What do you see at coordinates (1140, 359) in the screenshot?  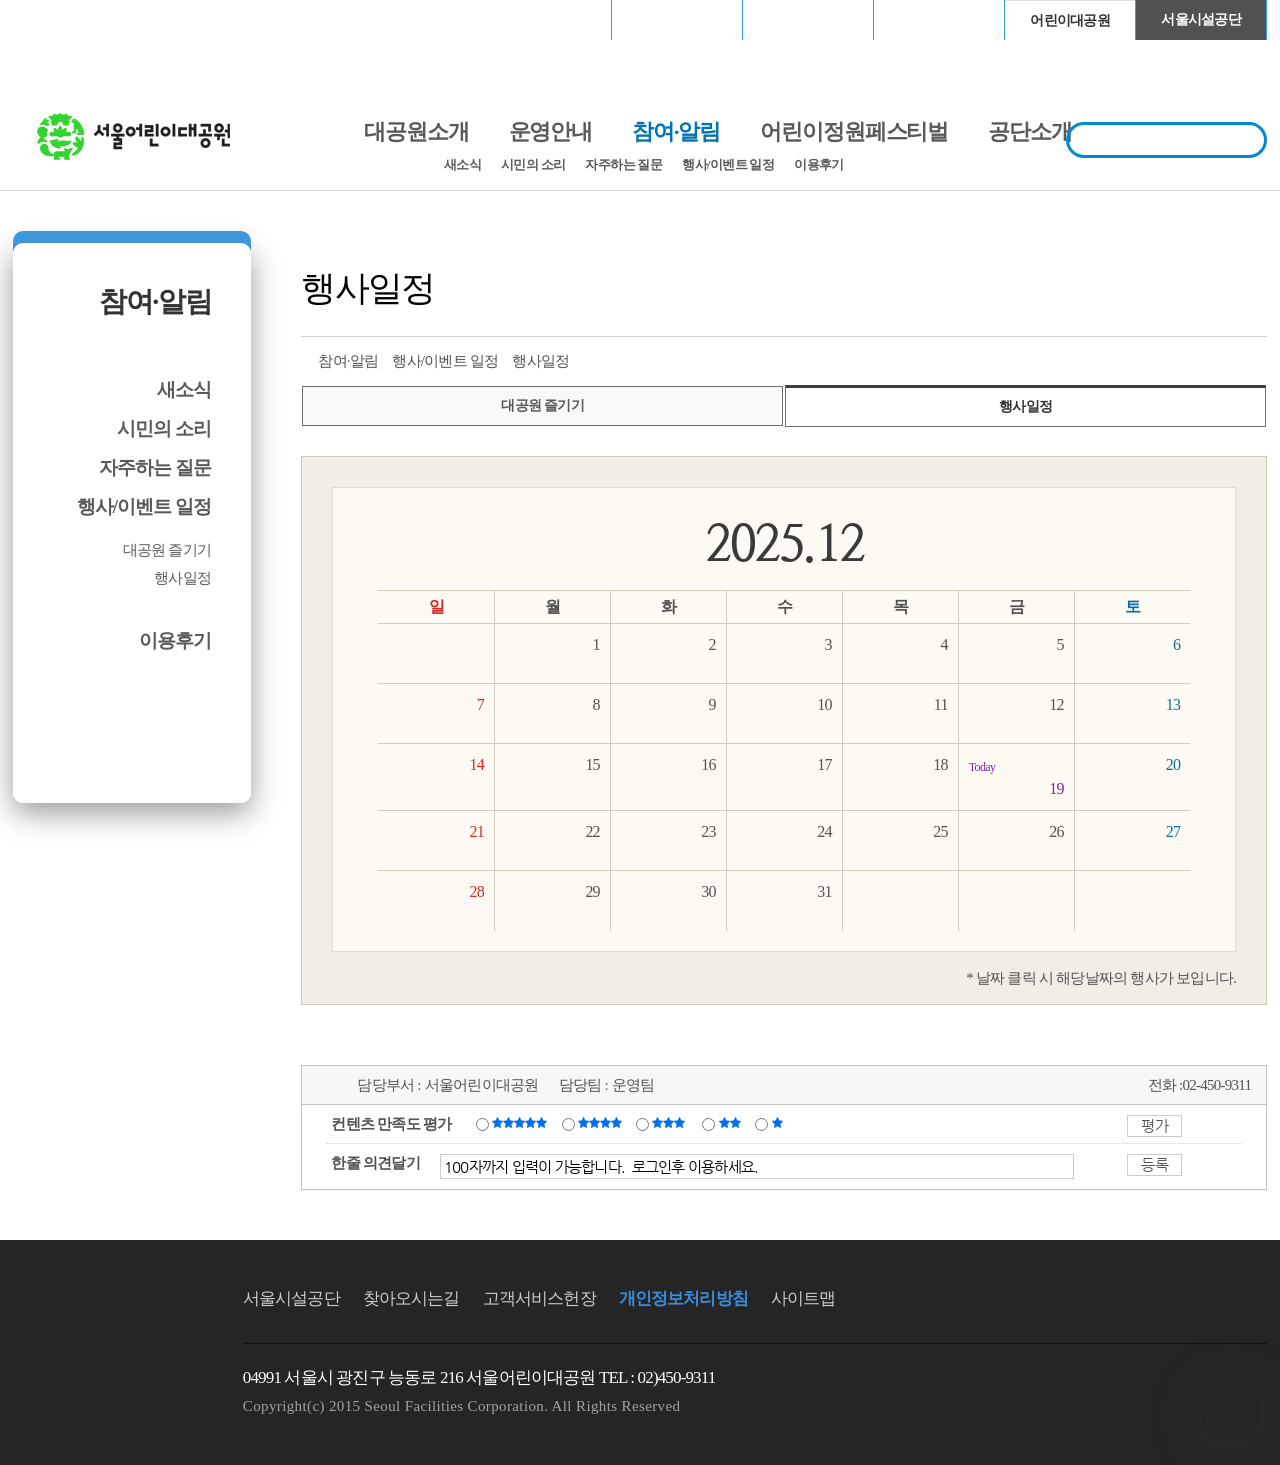 I see `트위터` at bounding box center [1140, 359].